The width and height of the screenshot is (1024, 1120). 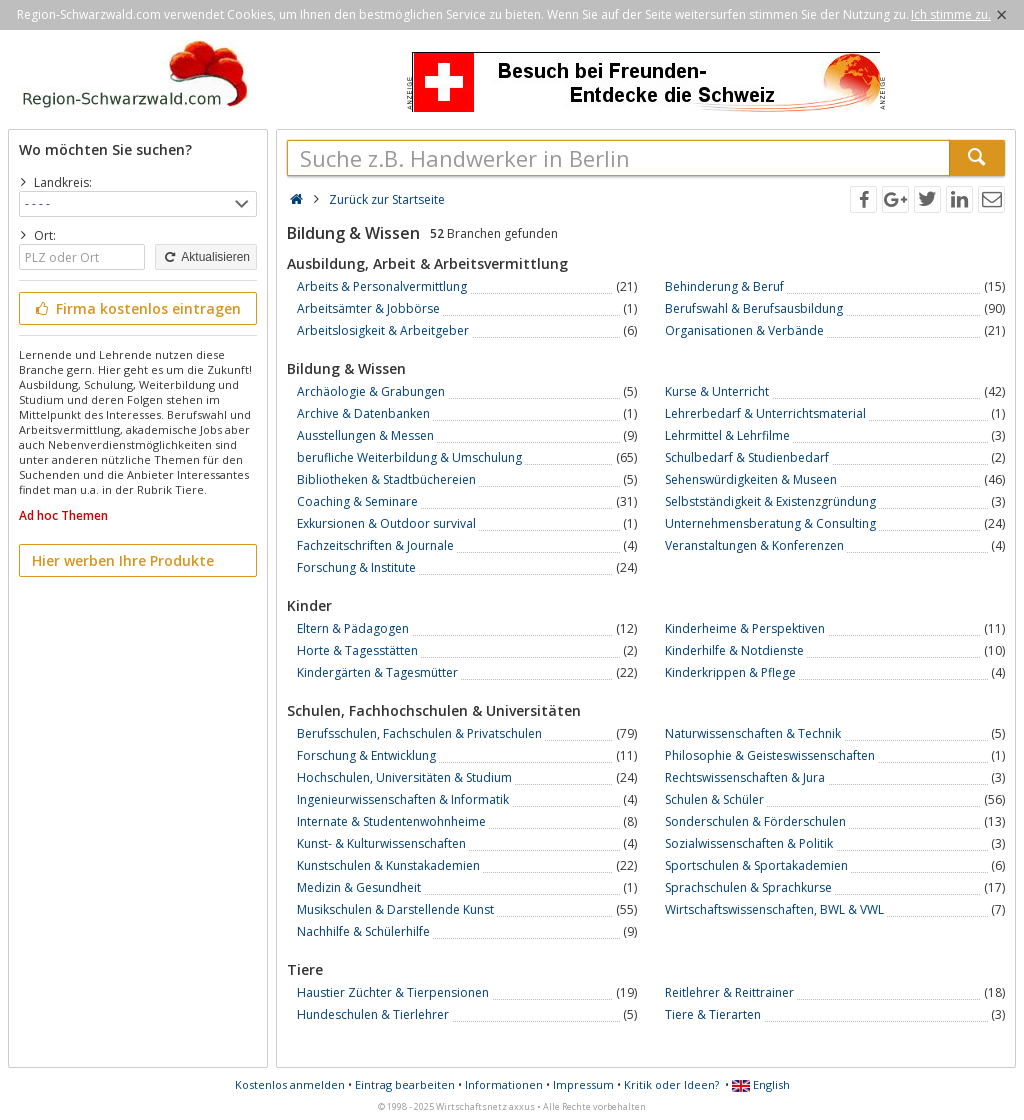 What do you see at coordinates (409, 457) in the screenshot?
I see `berufliche Weiterbildung & Umschulung` at bounding box center [409, 457].